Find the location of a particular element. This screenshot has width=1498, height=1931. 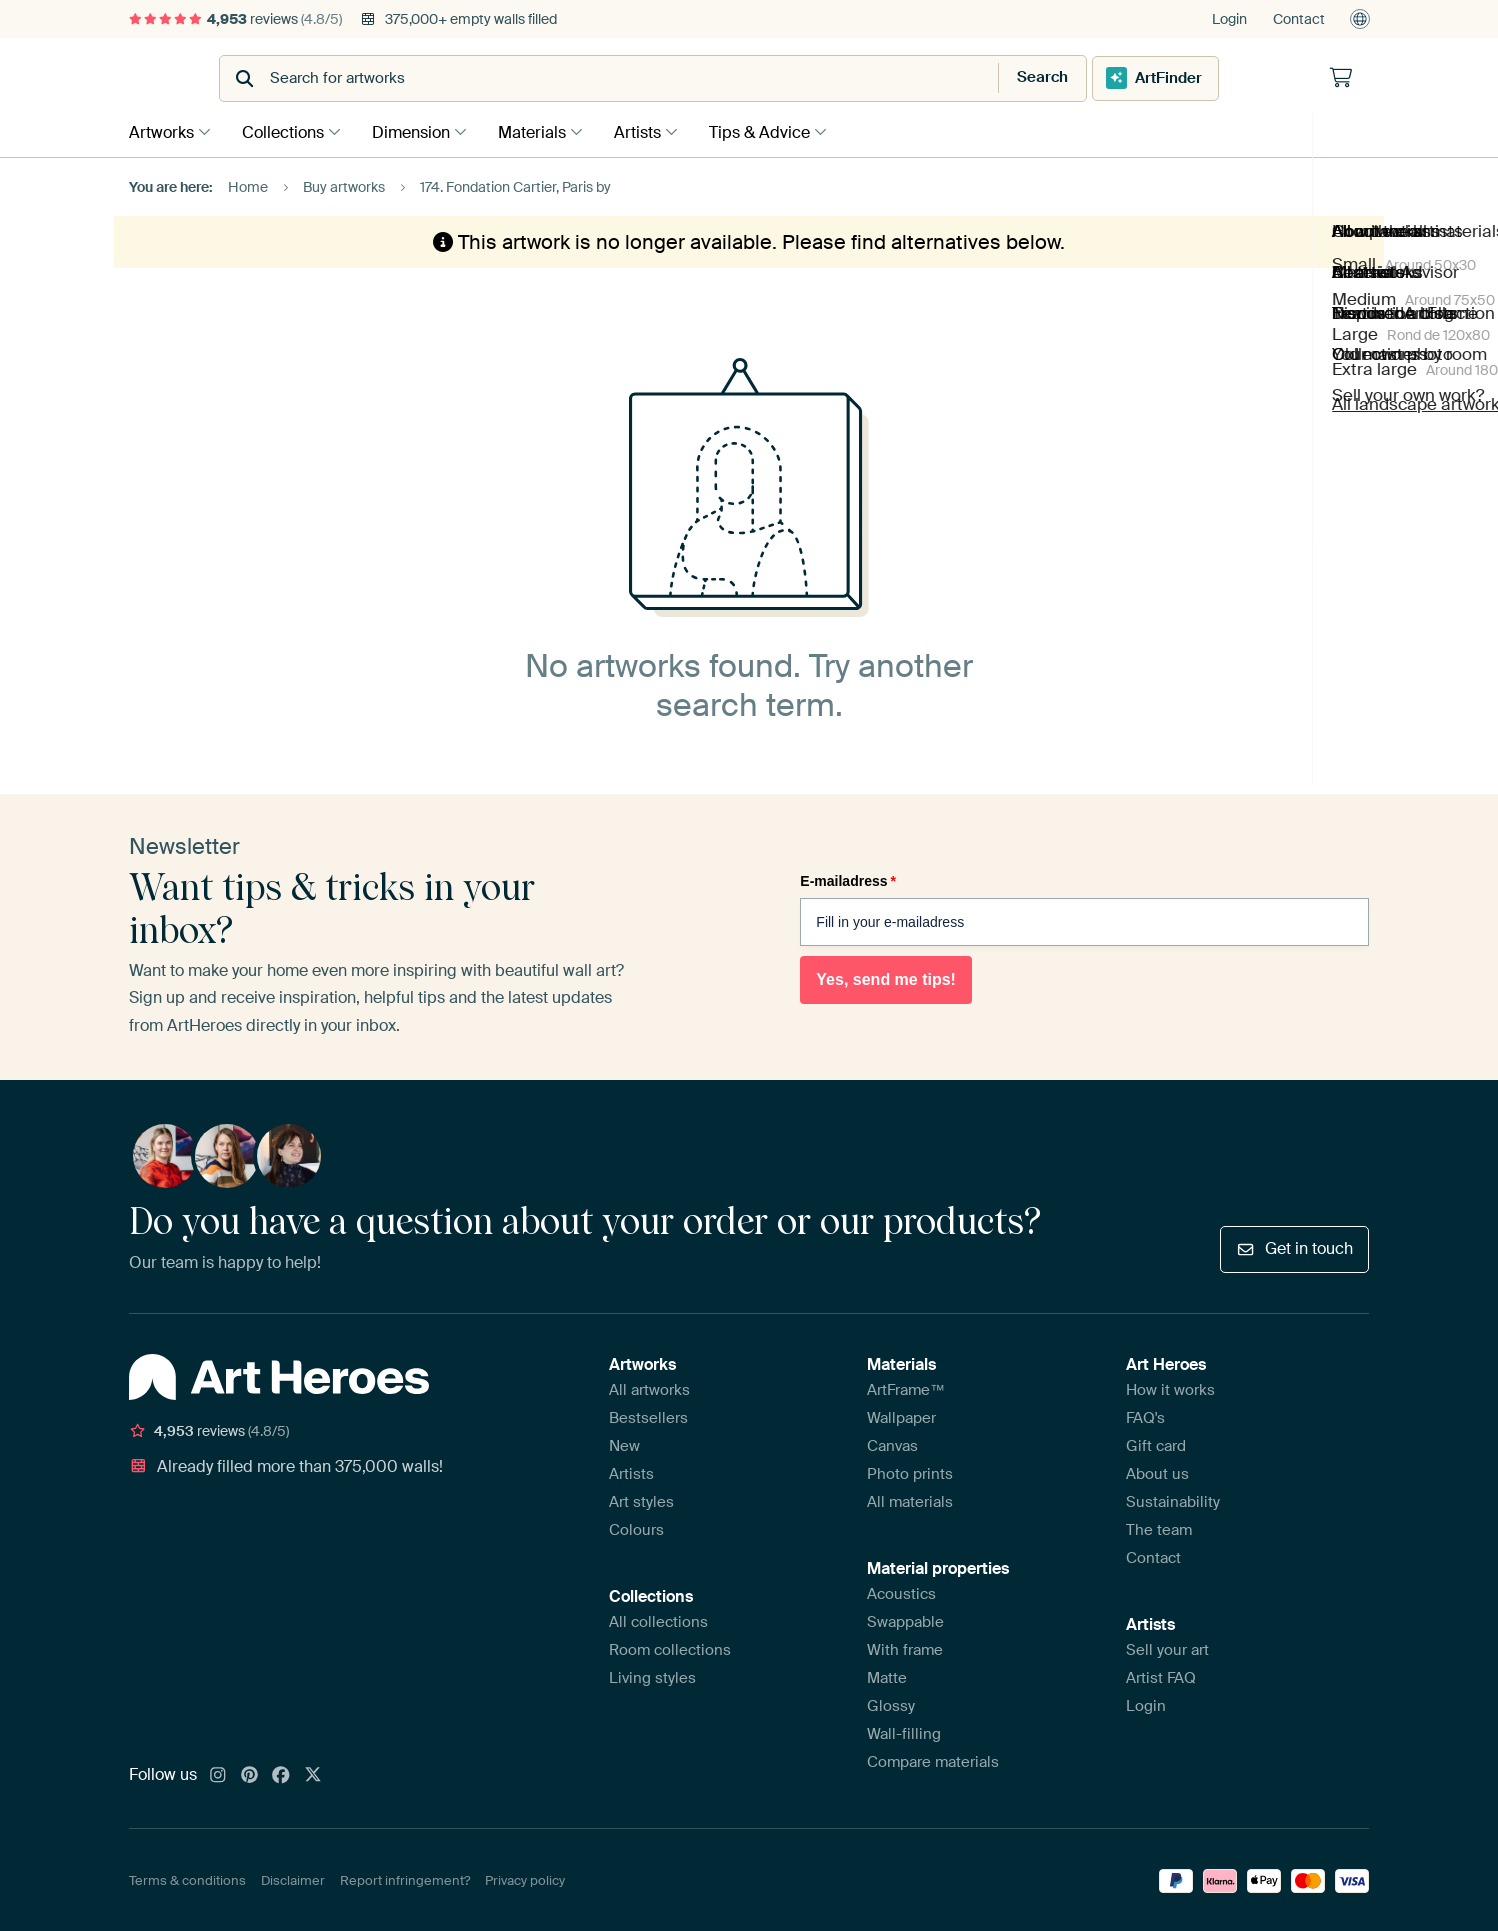

With frame is located at coordinates (905, 1648).